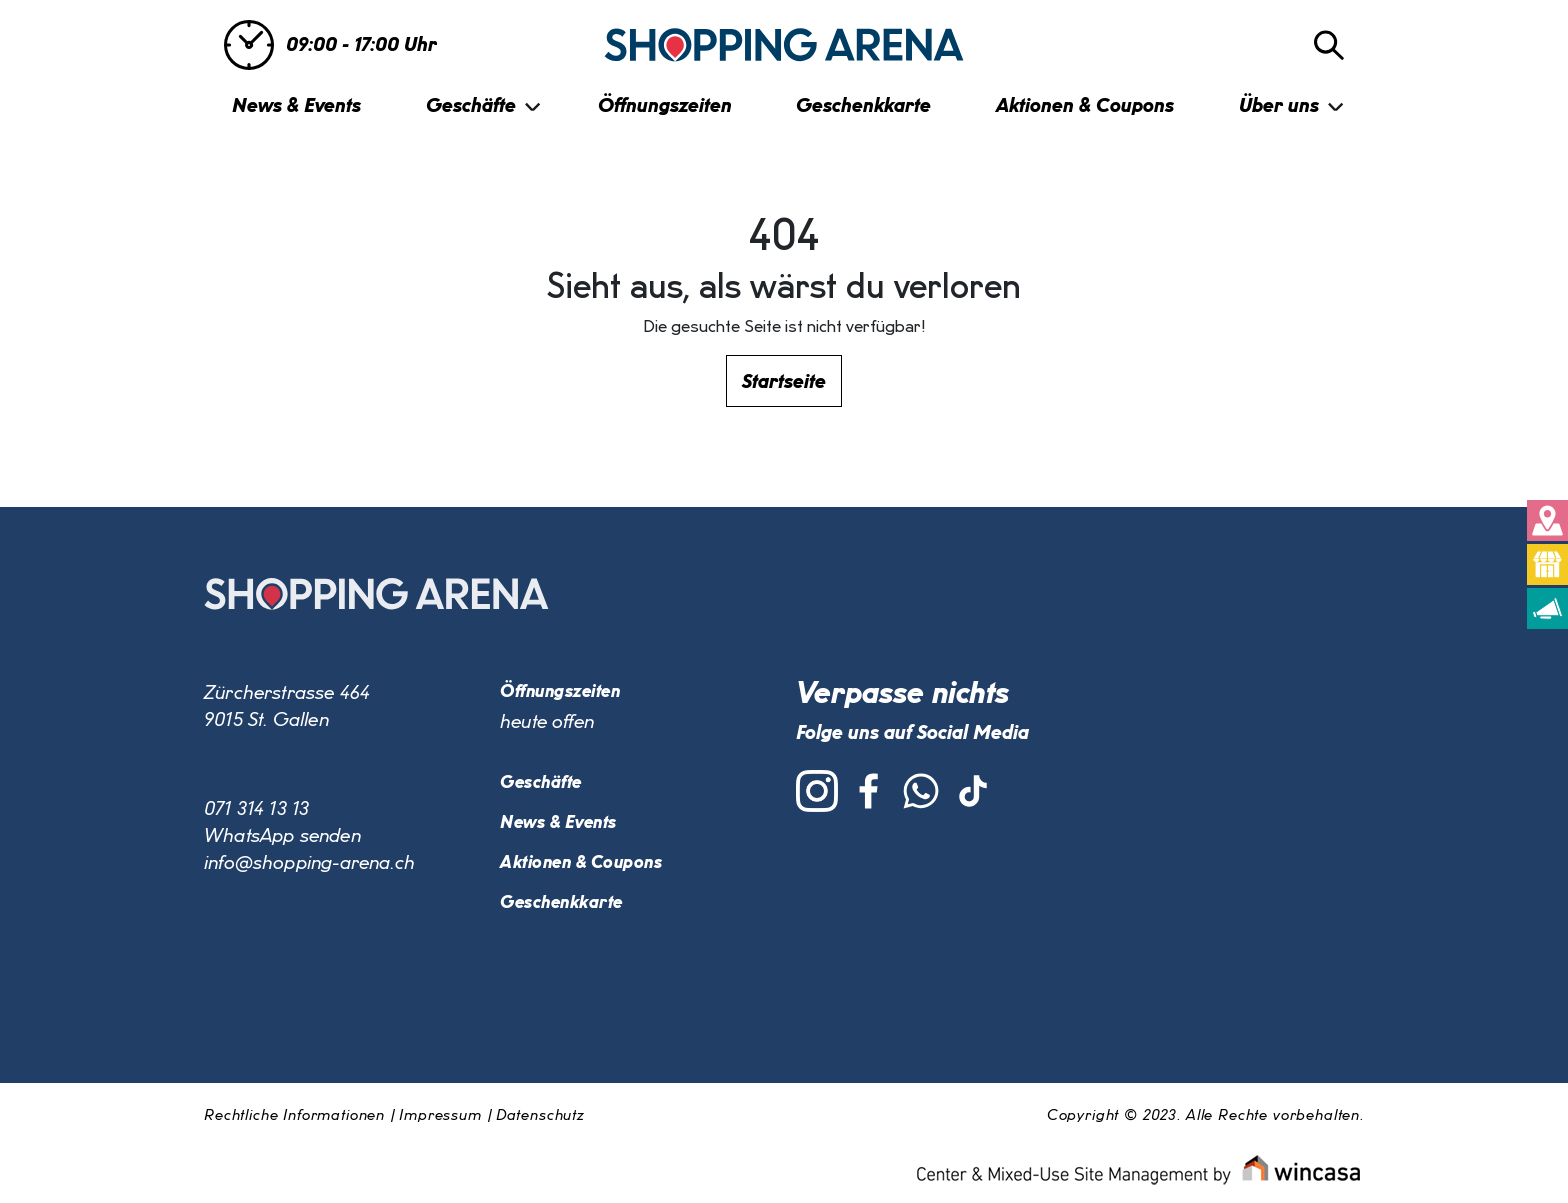 Image resolution: width=1568 pixels, height=1203 pixels. What do you see at coordinates (863, 106) in the screenshot?
I see `Geschenkkarte` at bounding box center [863, 106].